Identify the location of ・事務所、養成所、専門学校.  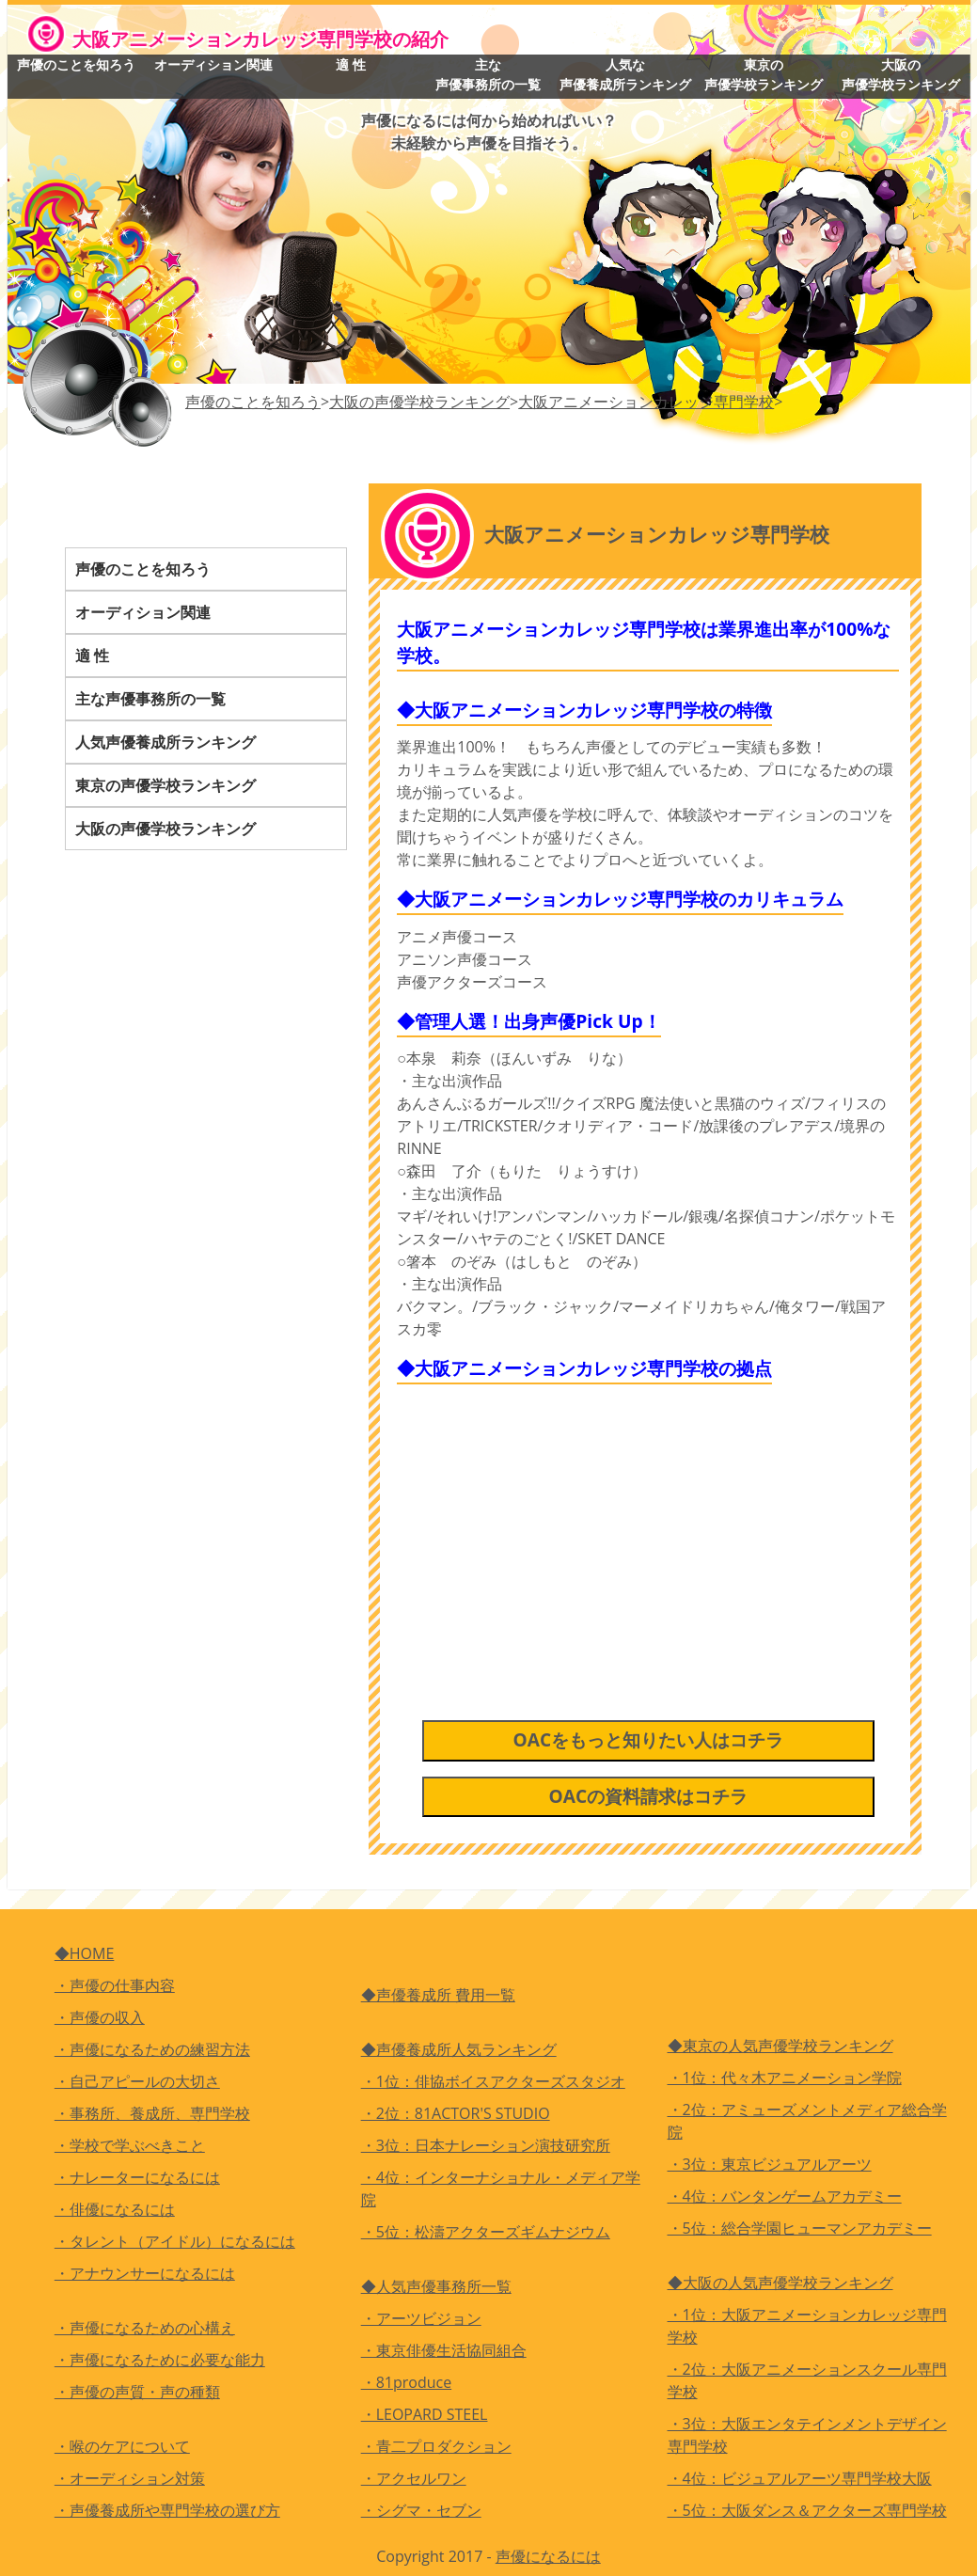
(152, 2113).